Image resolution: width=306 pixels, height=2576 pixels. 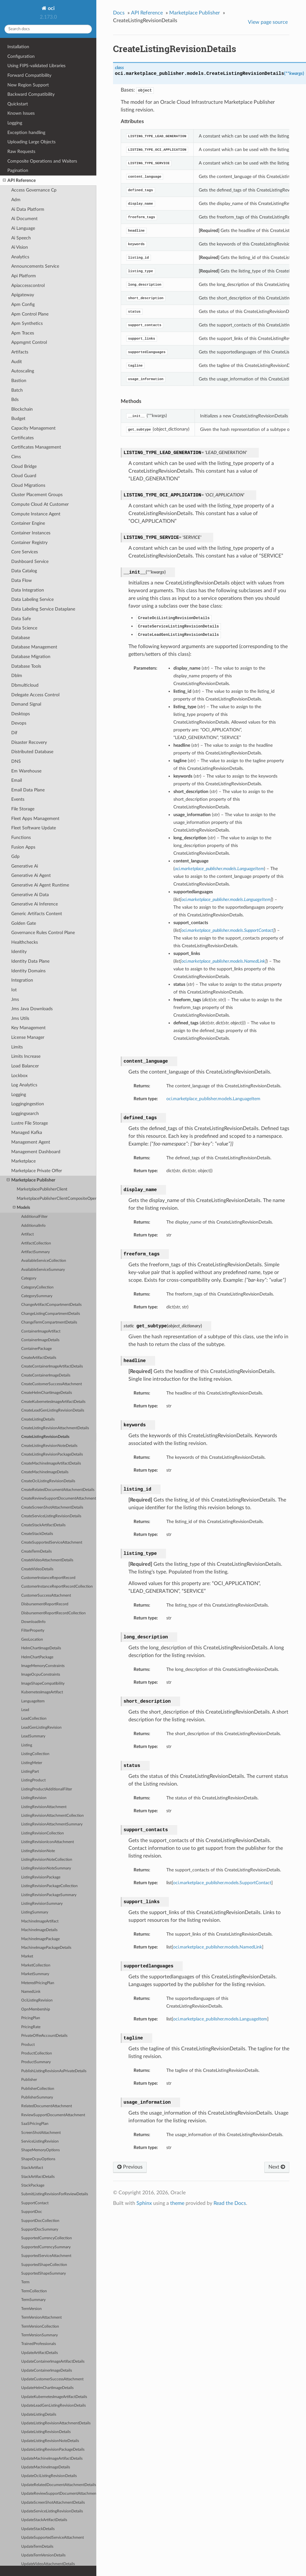 What do you see at coordinates (33, 428) in the screenshot?
I see `Capacity Management` at bounding box center [33, 428].